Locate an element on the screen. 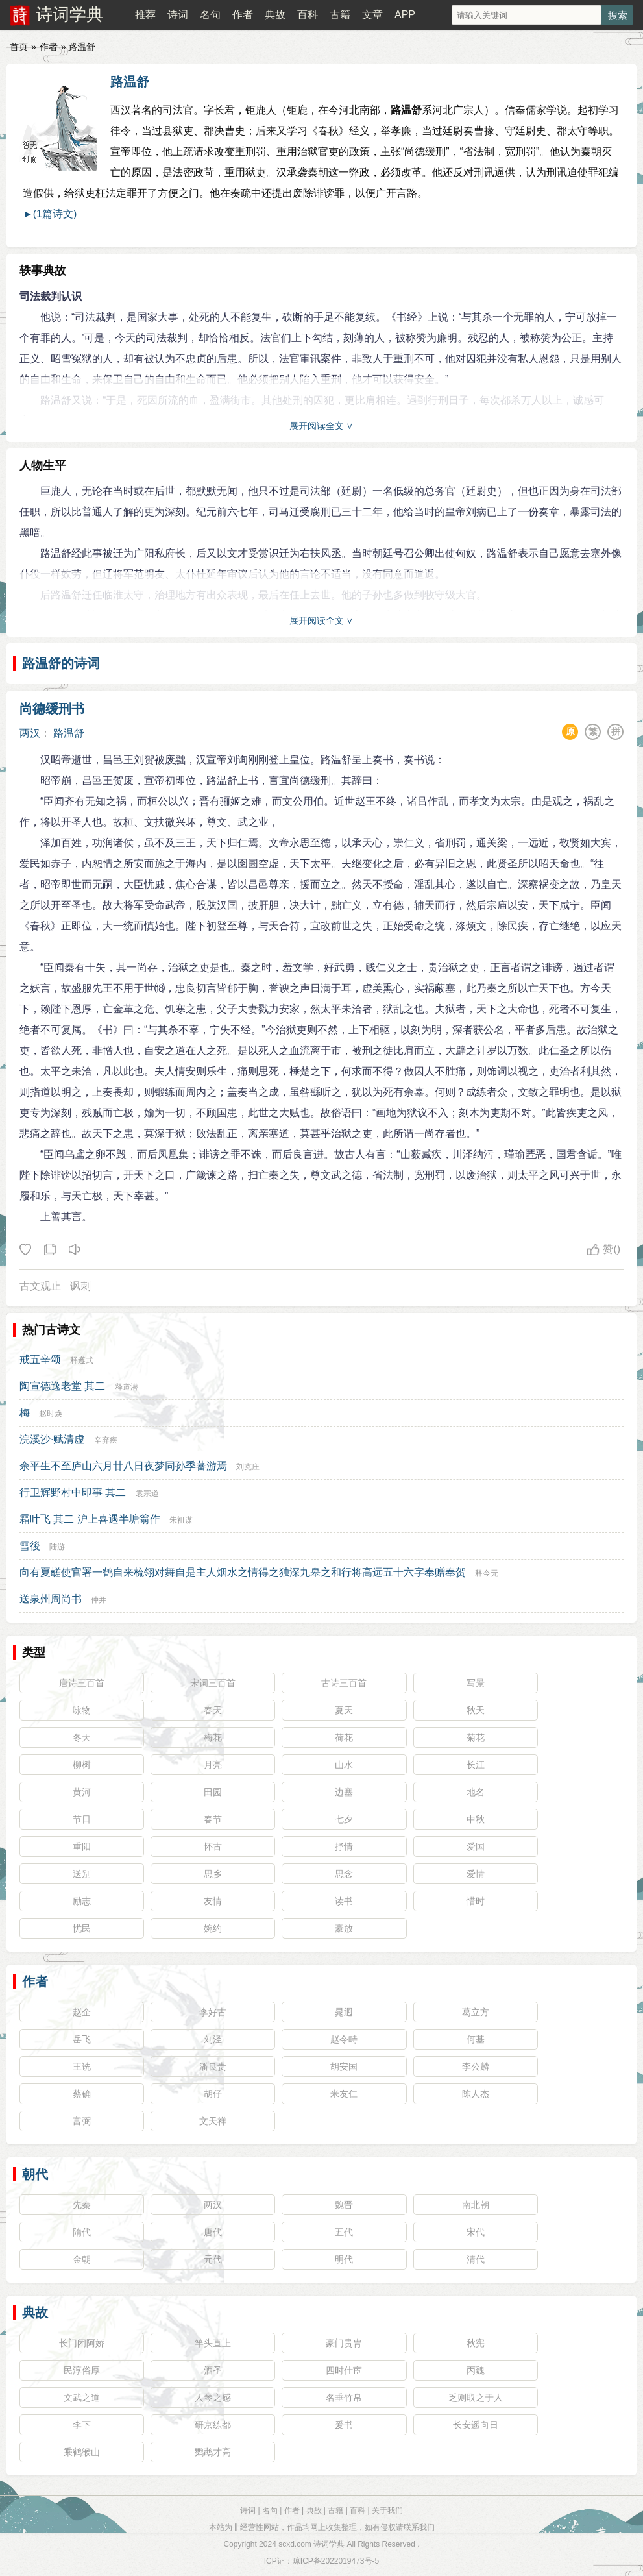 This screenshot has height=2576, width=643. 葛立方 is located at coordinates (475, 2012).